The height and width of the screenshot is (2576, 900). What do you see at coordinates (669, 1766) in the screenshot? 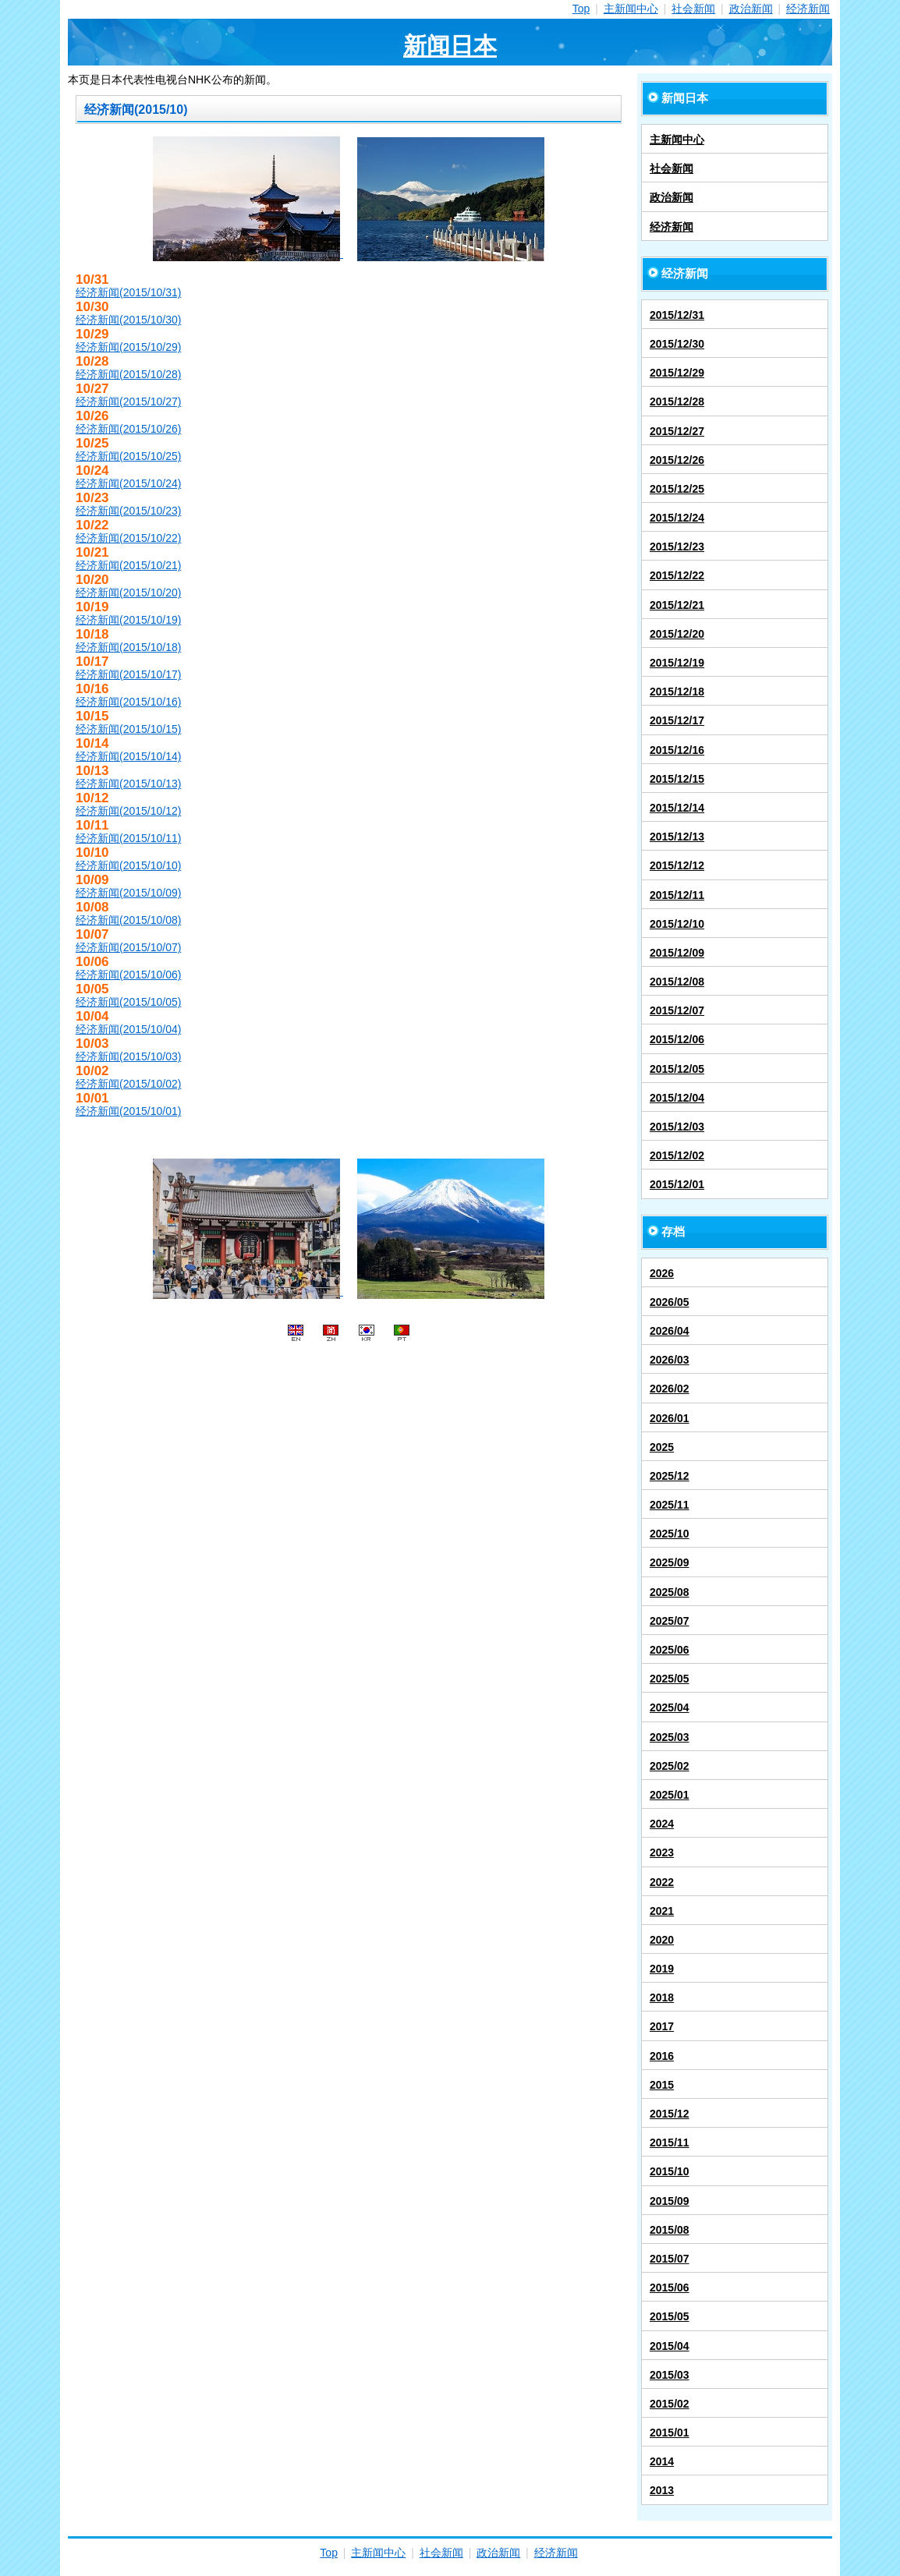
I see `2025/02` at bounding box center [669, 1766].